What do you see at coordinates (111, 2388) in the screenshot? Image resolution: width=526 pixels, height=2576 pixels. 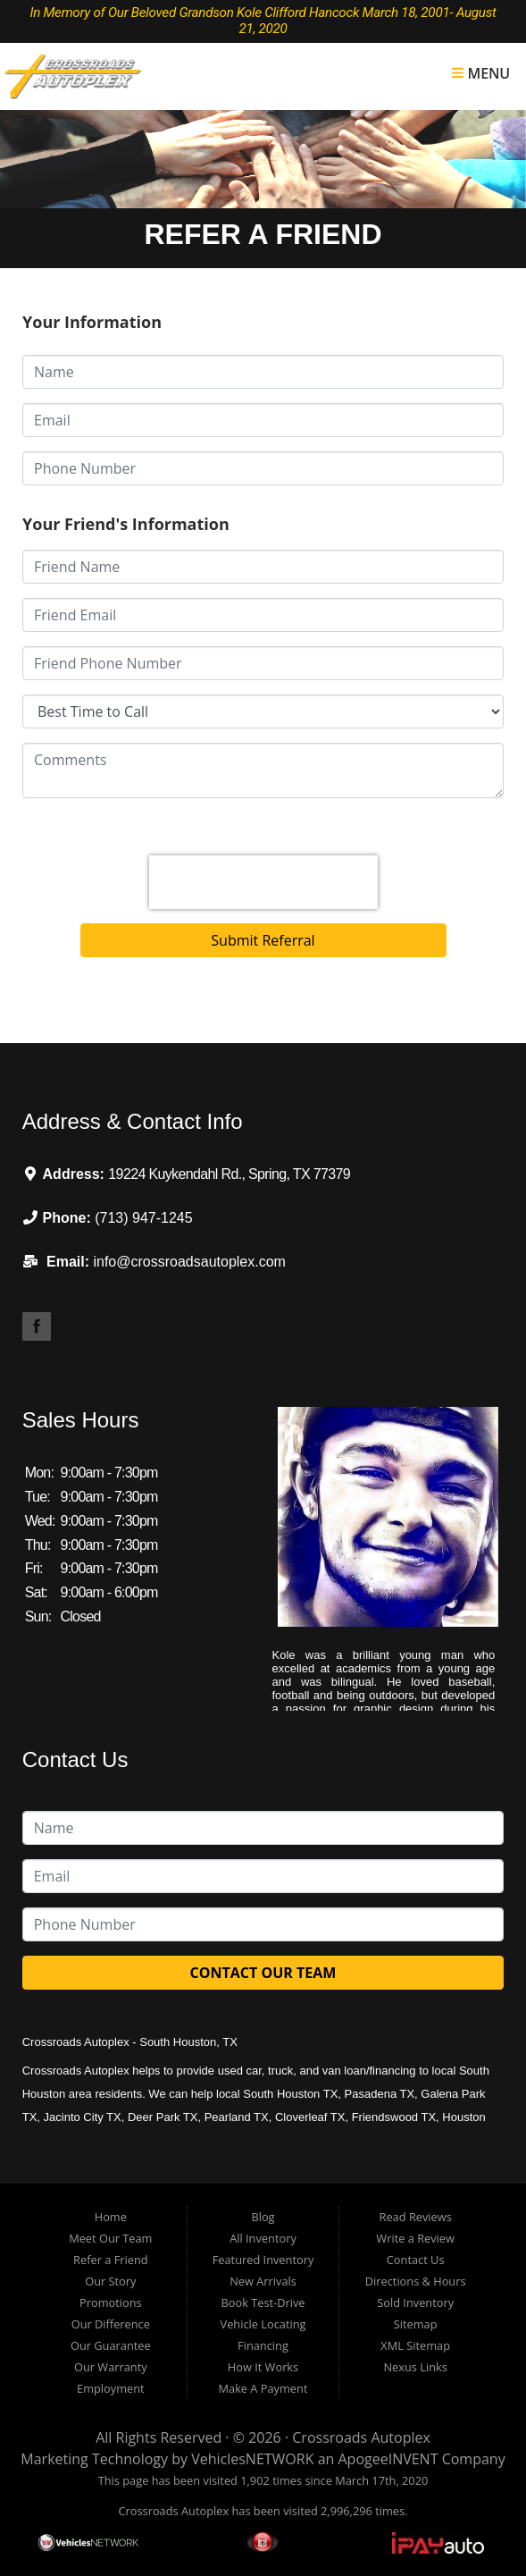 I see `Employment` at bounding box center [111, 2388].